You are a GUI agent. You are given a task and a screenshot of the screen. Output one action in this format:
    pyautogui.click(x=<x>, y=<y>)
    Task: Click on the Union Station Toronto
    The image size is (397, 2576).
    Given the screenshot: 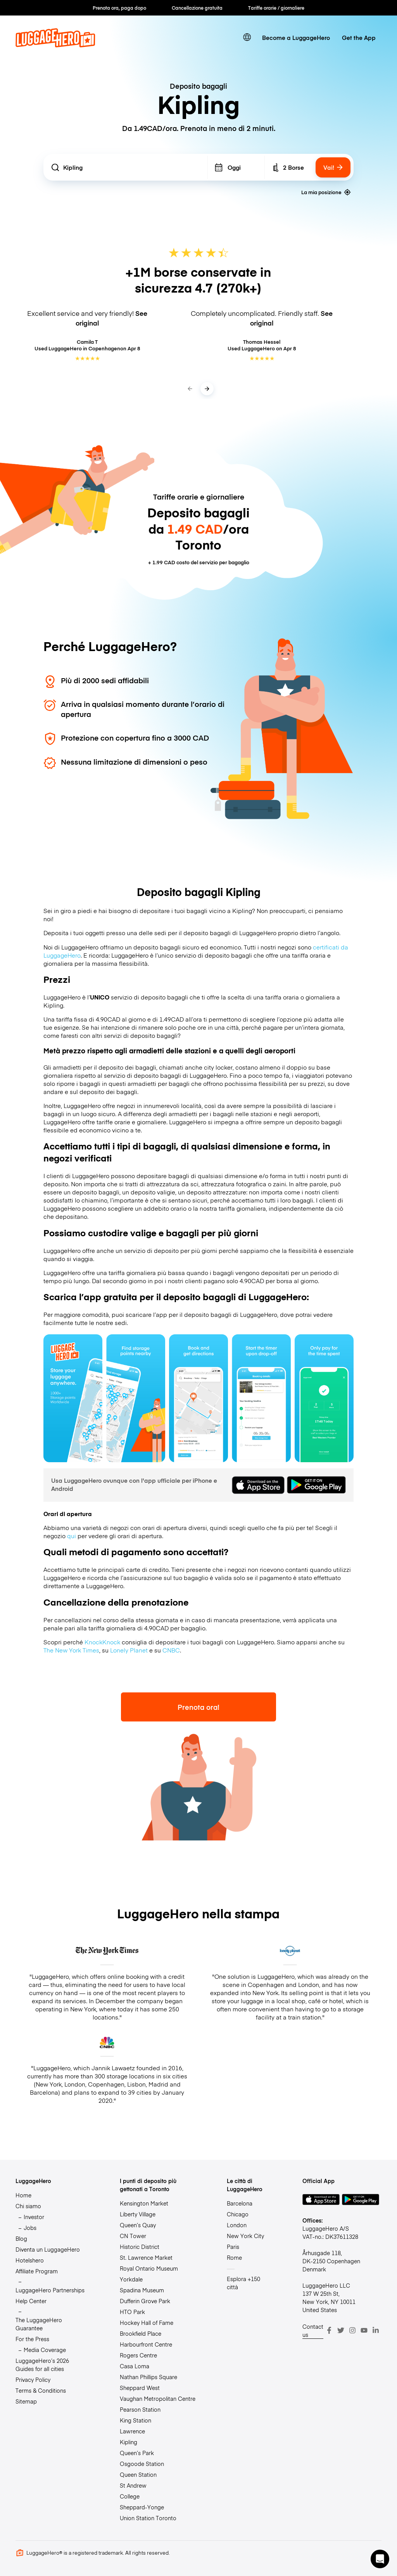 What is the action you would take?
    pyautogui.click(x=148, y=2518)
    